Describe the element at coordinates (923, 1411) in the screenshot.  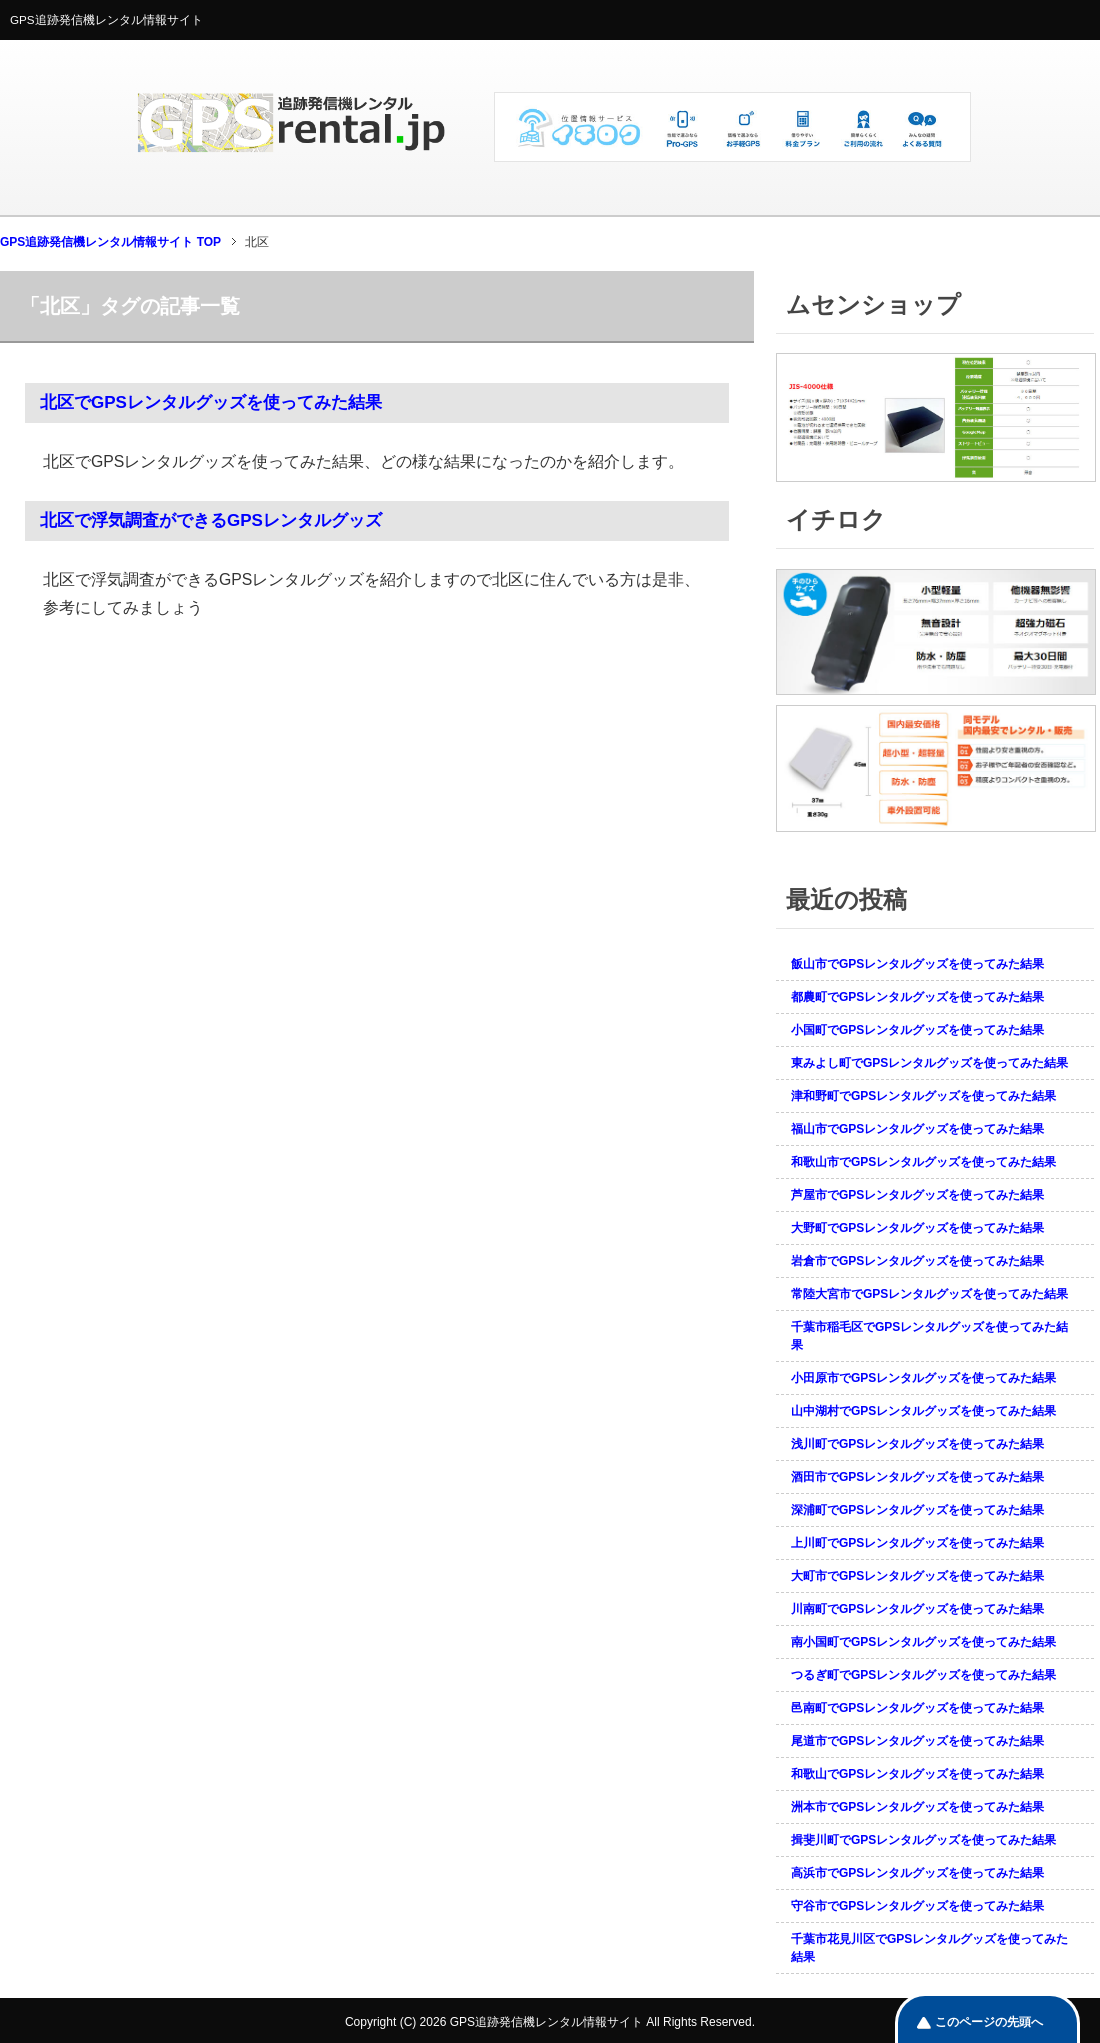
I see `山中湖村でGPSレンタルグッズを使ってみた結果` at that location.